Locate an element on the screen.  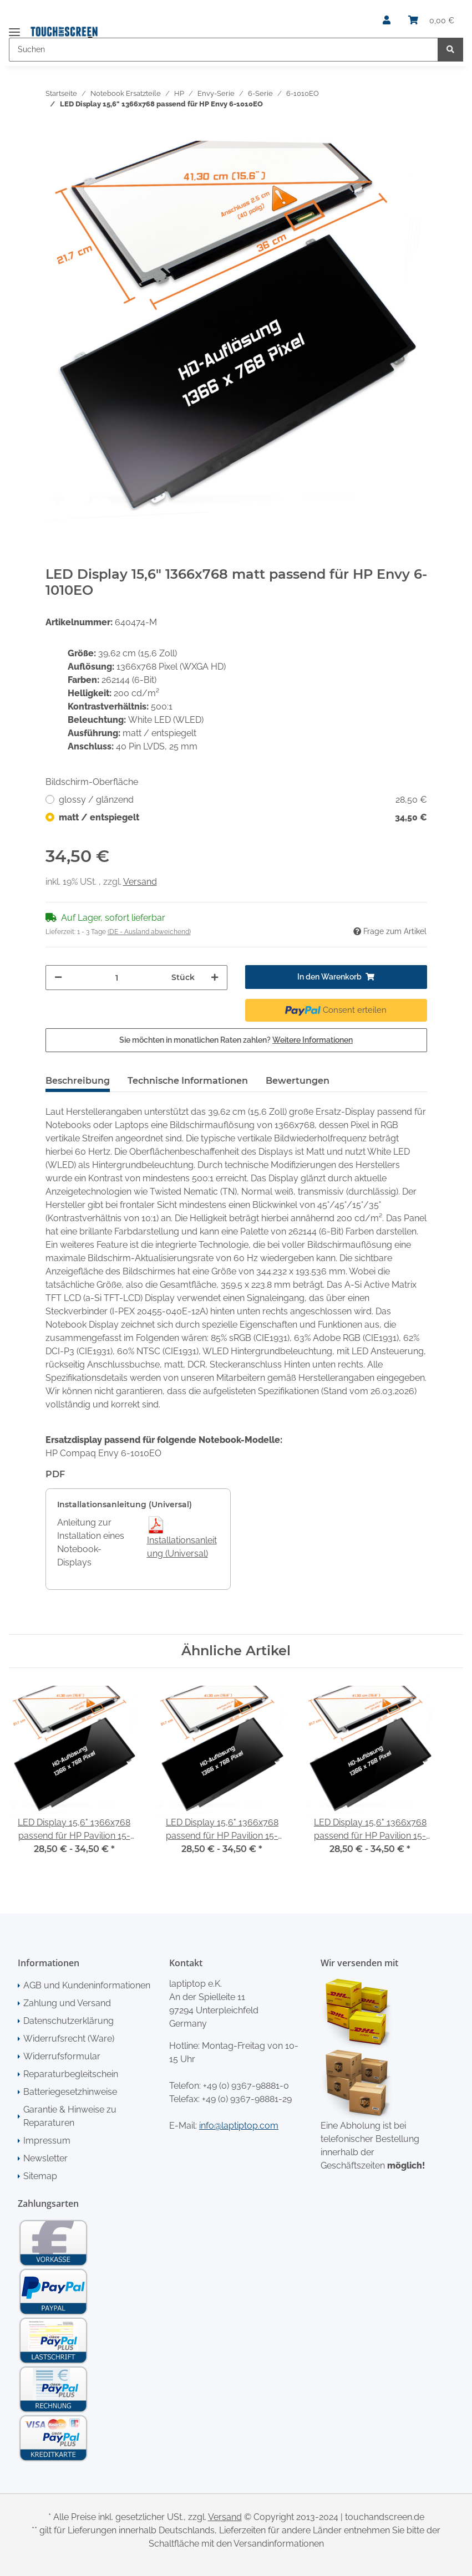
Versand is located at coordinates (140, 881).